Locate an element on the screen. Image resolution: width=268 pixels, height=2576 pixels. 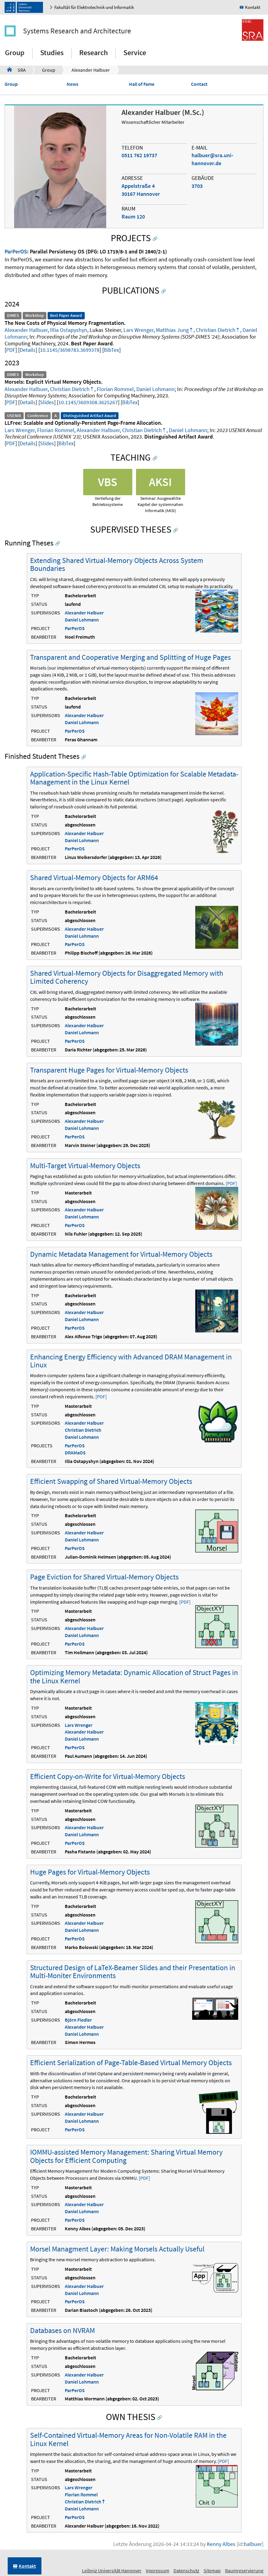
Shared Virtual-Memory Objects for ARM64 is located at coordinates (94, 877).